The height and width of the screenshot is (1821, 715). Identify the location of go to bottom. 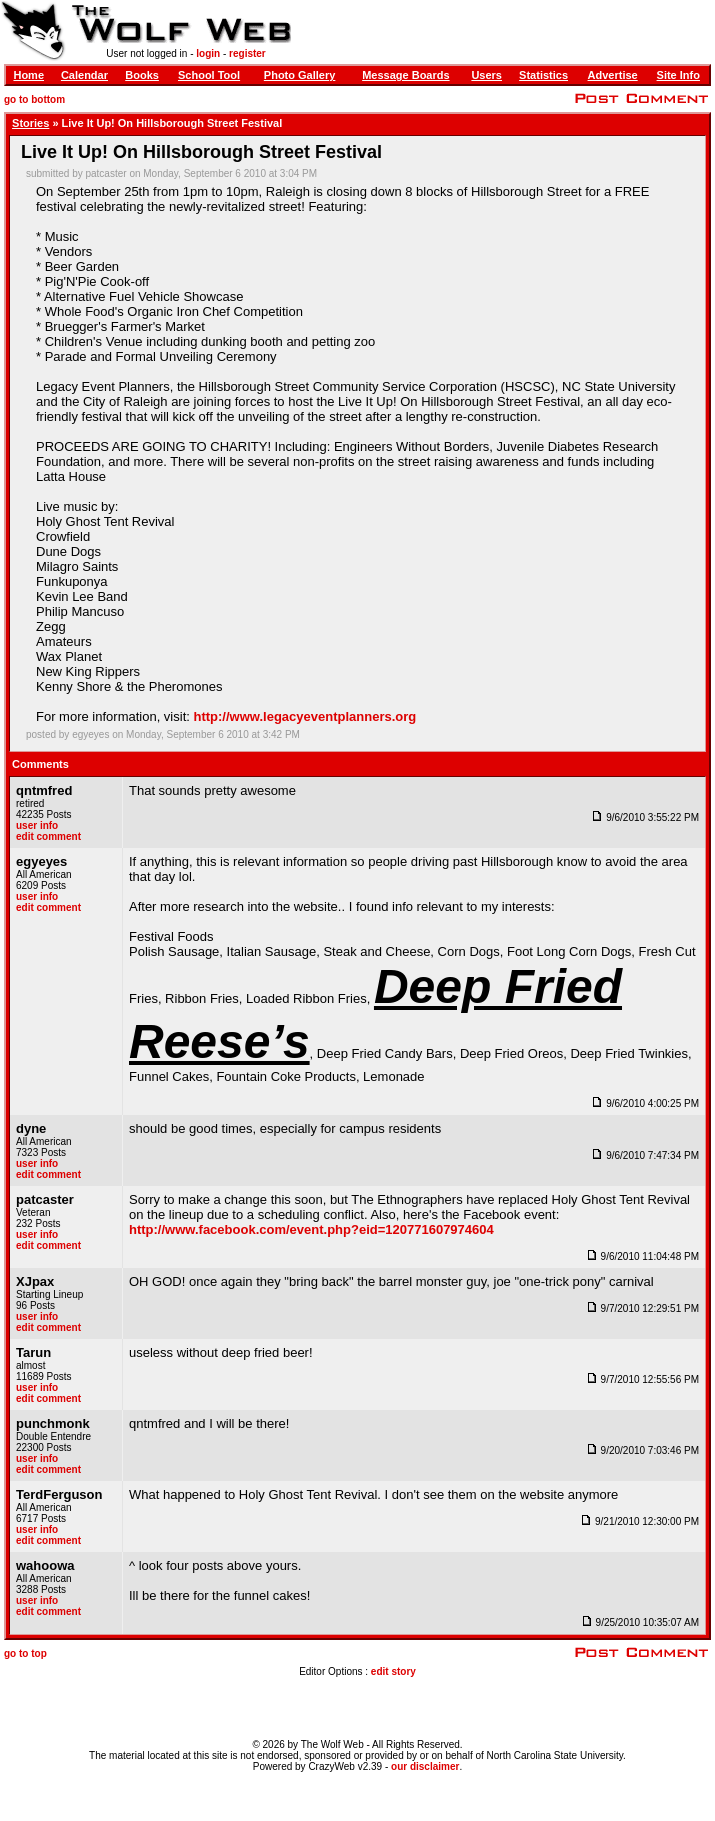
(34, 99).